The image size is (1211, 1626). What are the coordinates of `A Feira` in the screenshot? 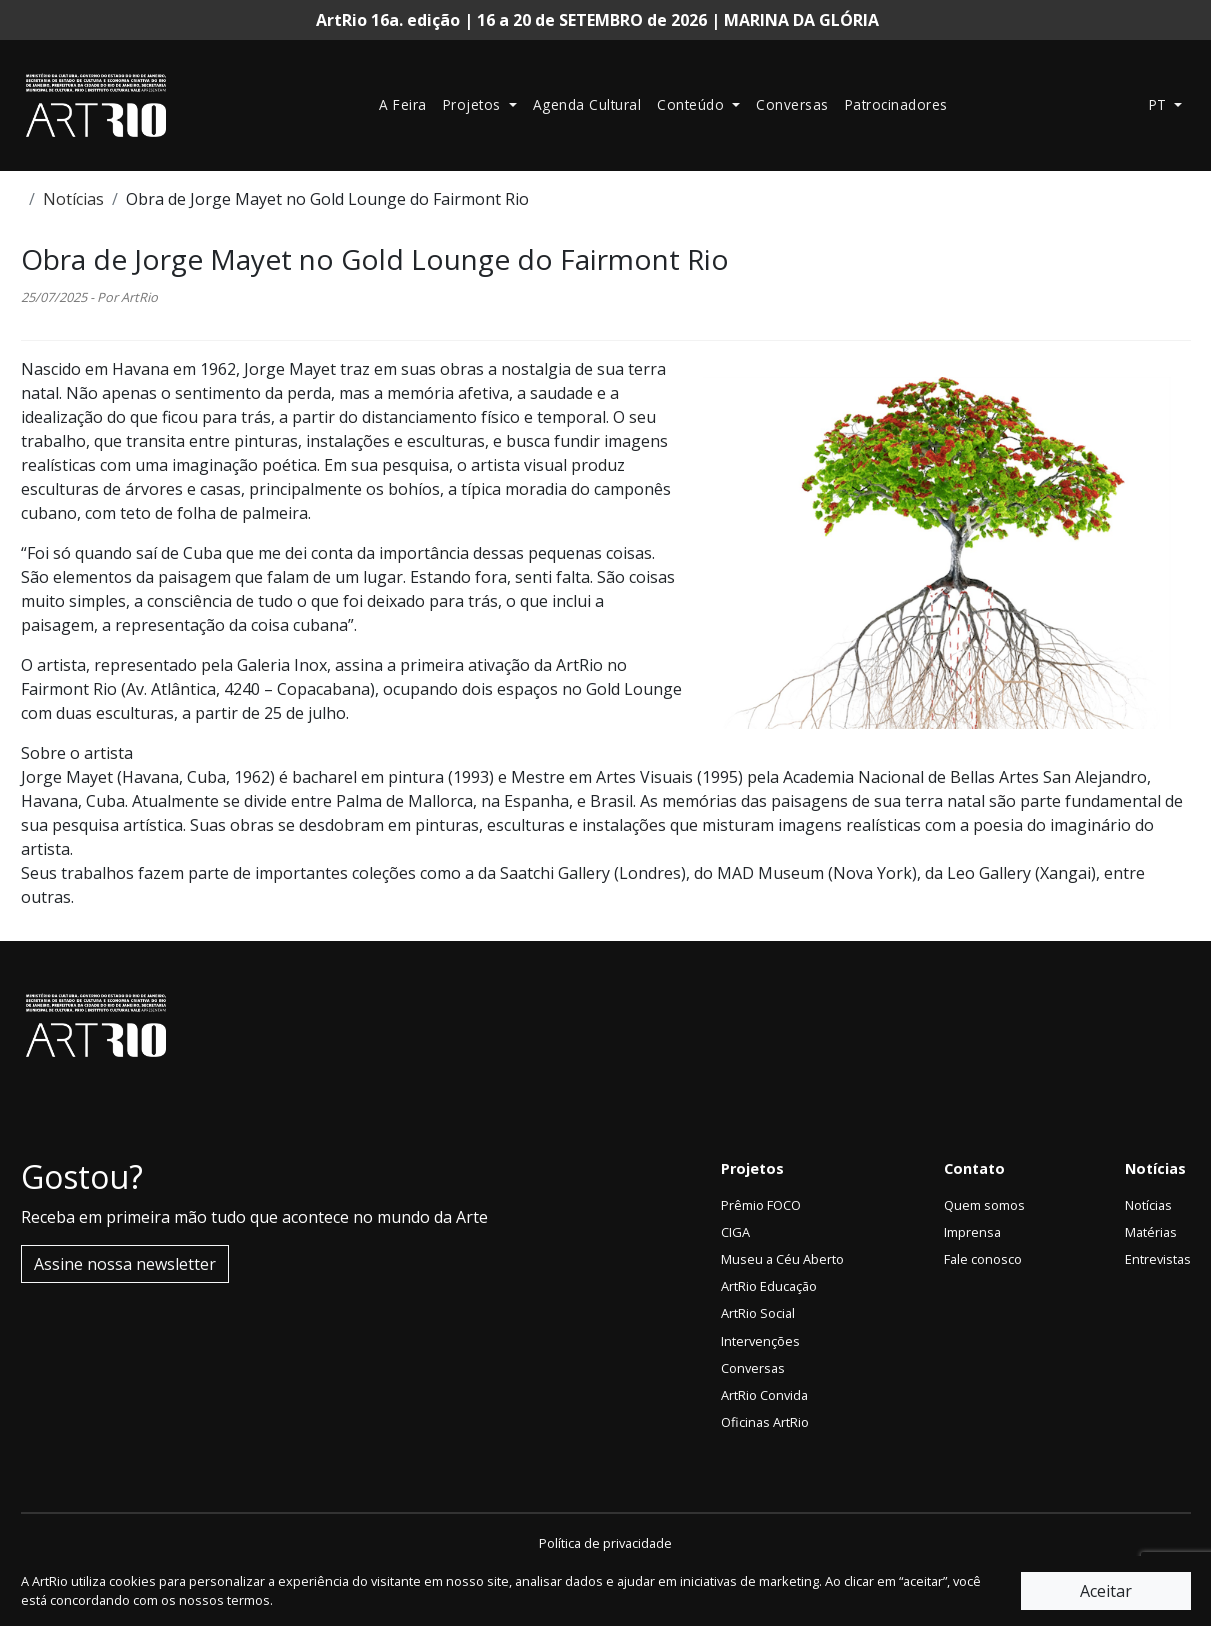 It's located at (403, 104).